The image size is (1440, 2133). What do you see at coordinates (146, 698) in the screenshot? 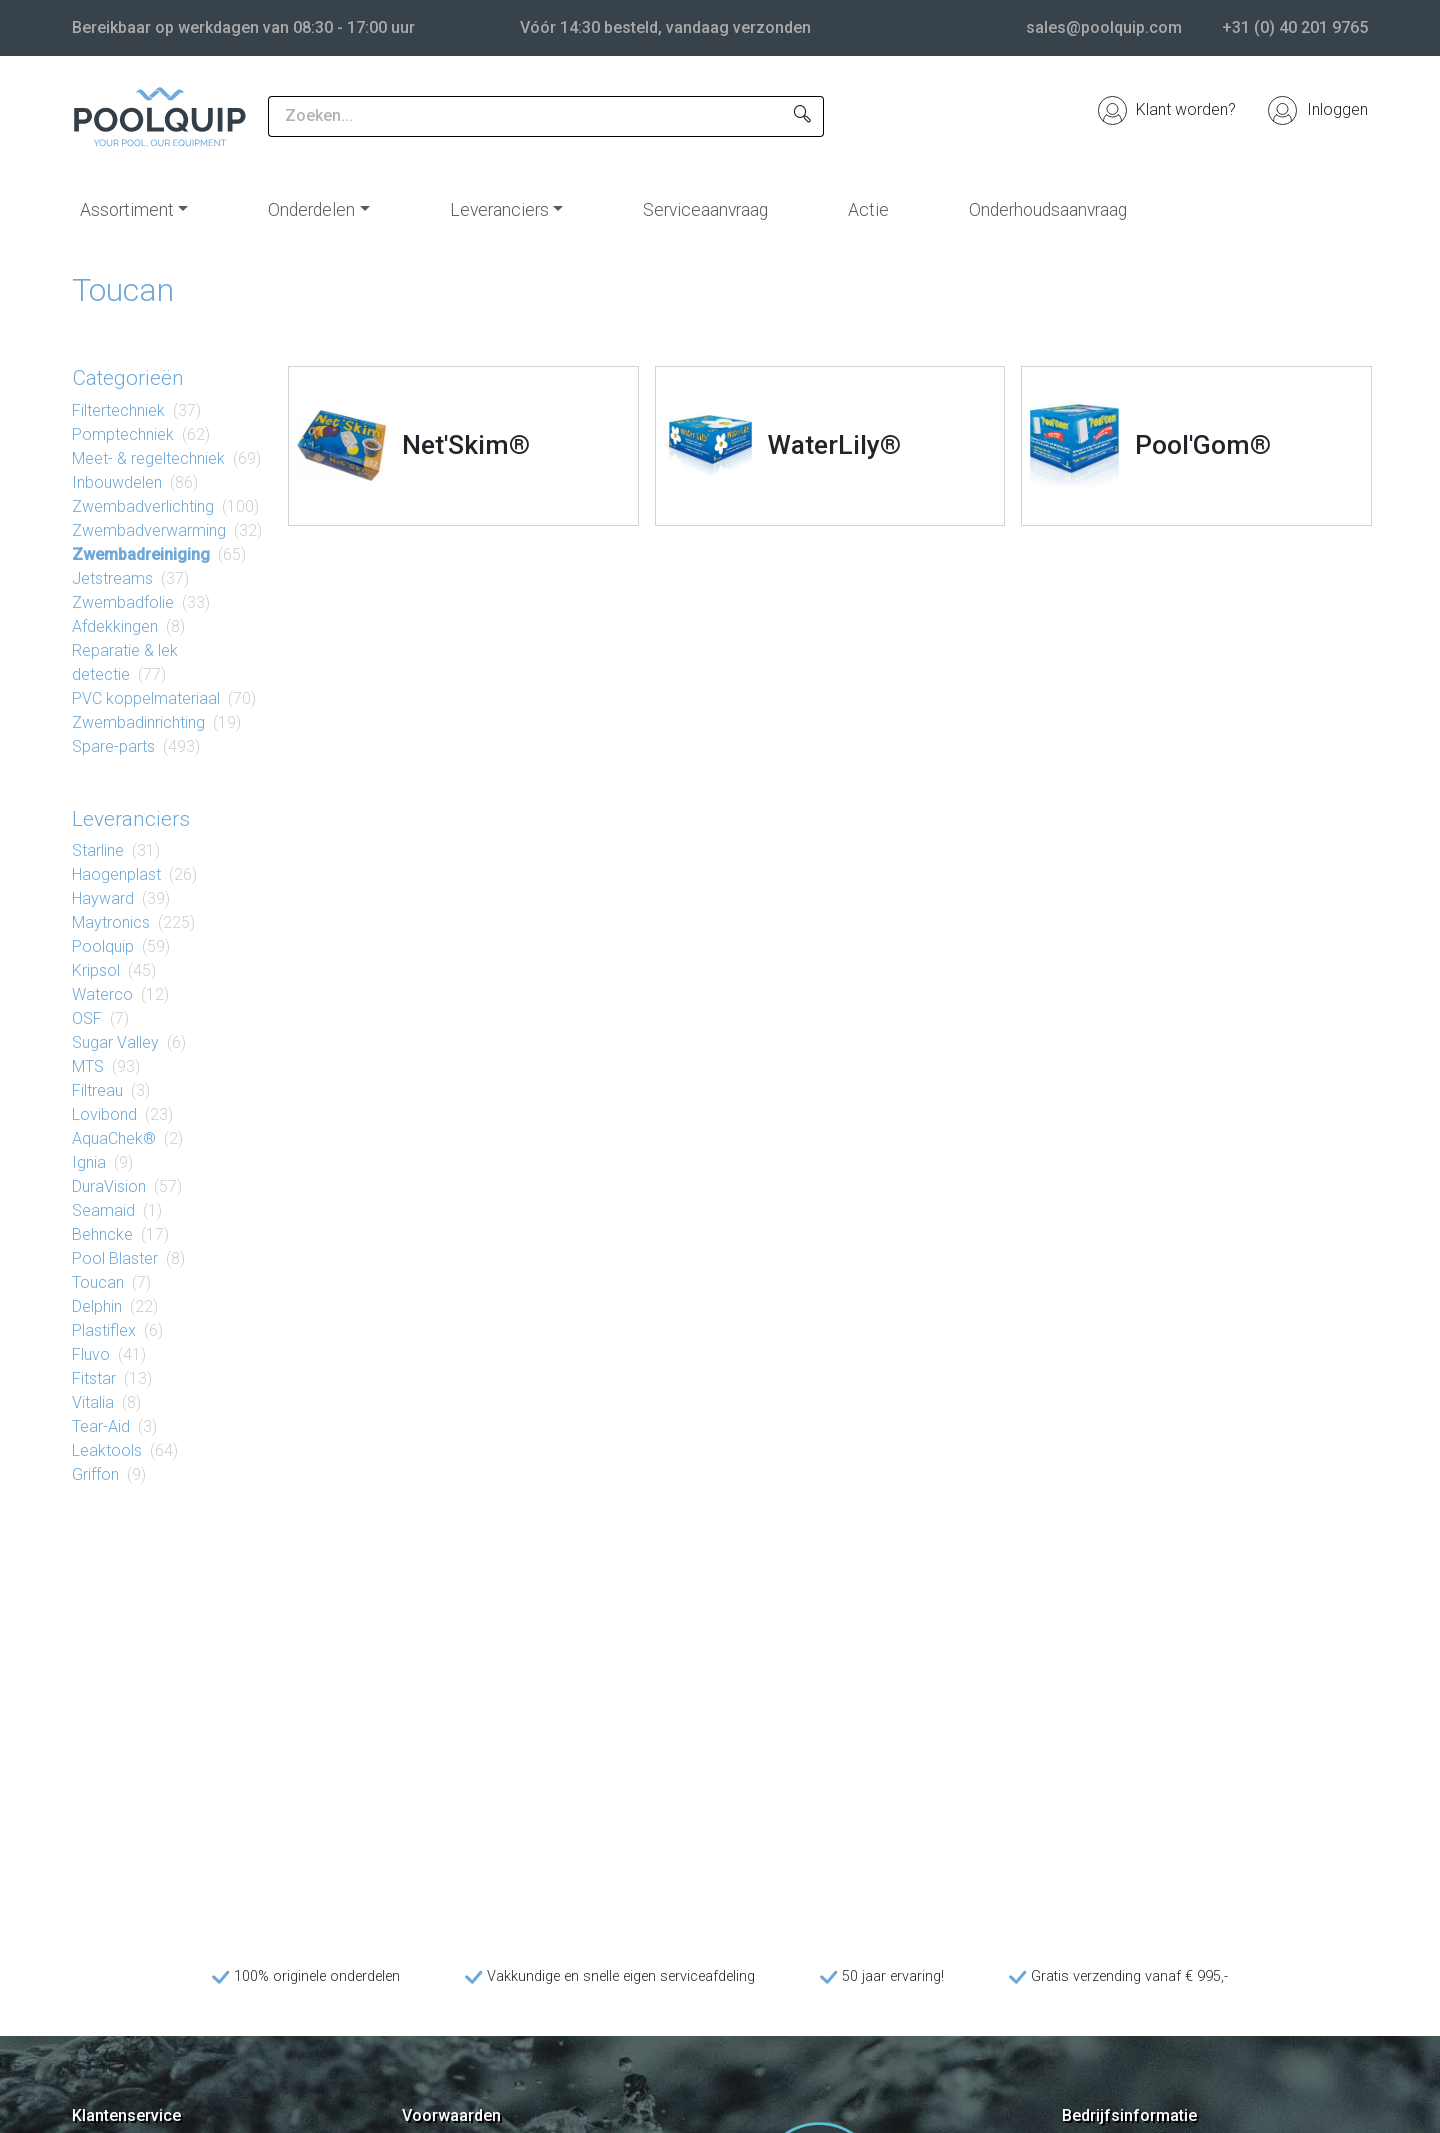
I see `PVC koppel​materiaal` at bounding box center [146, 698].